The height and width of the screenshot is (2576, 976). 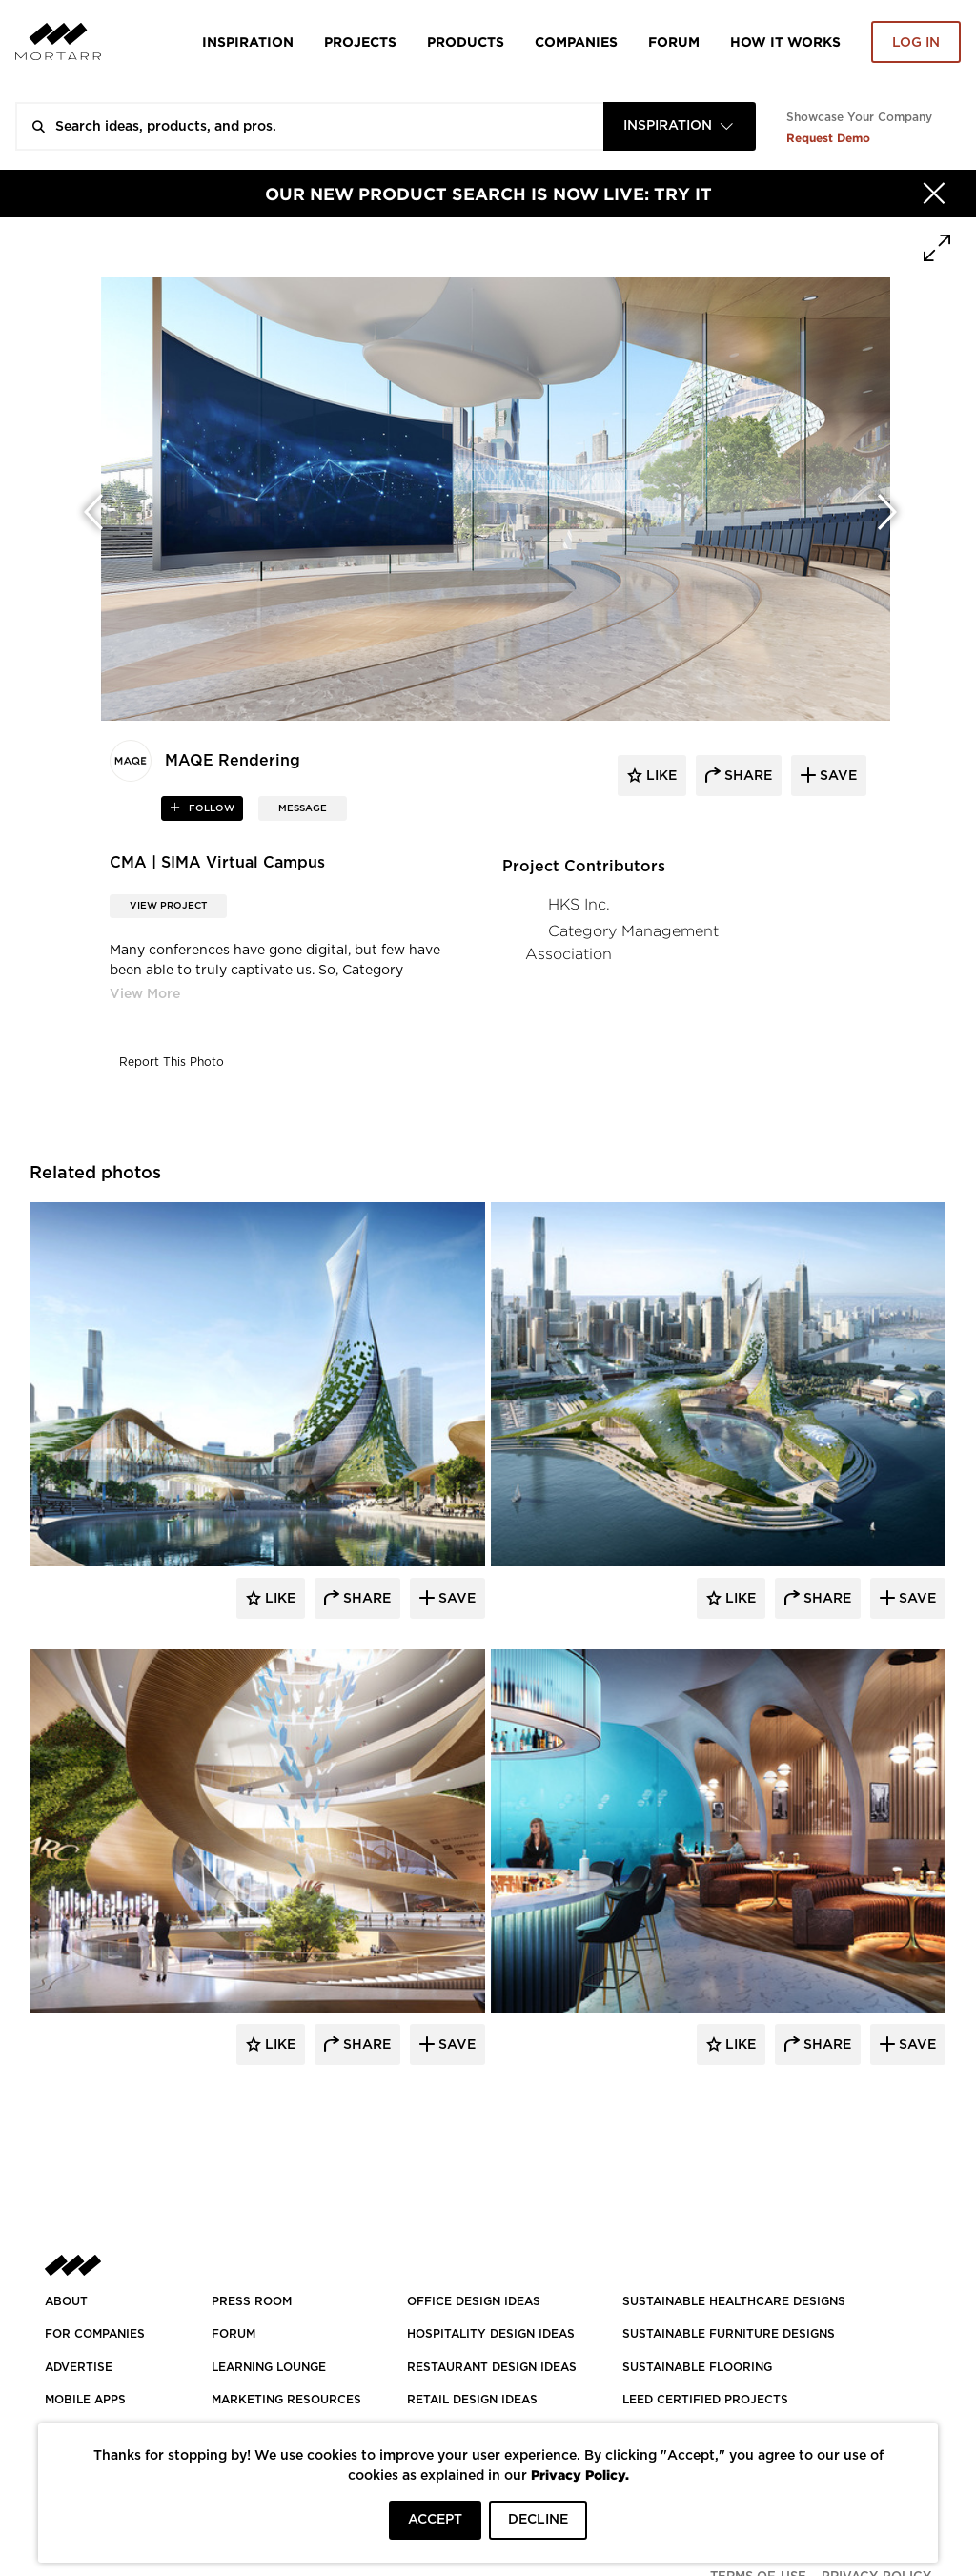 I want to click on SUSTAINABLE HEALTHCARE DESIGNS, so click(x=733, y=2301).